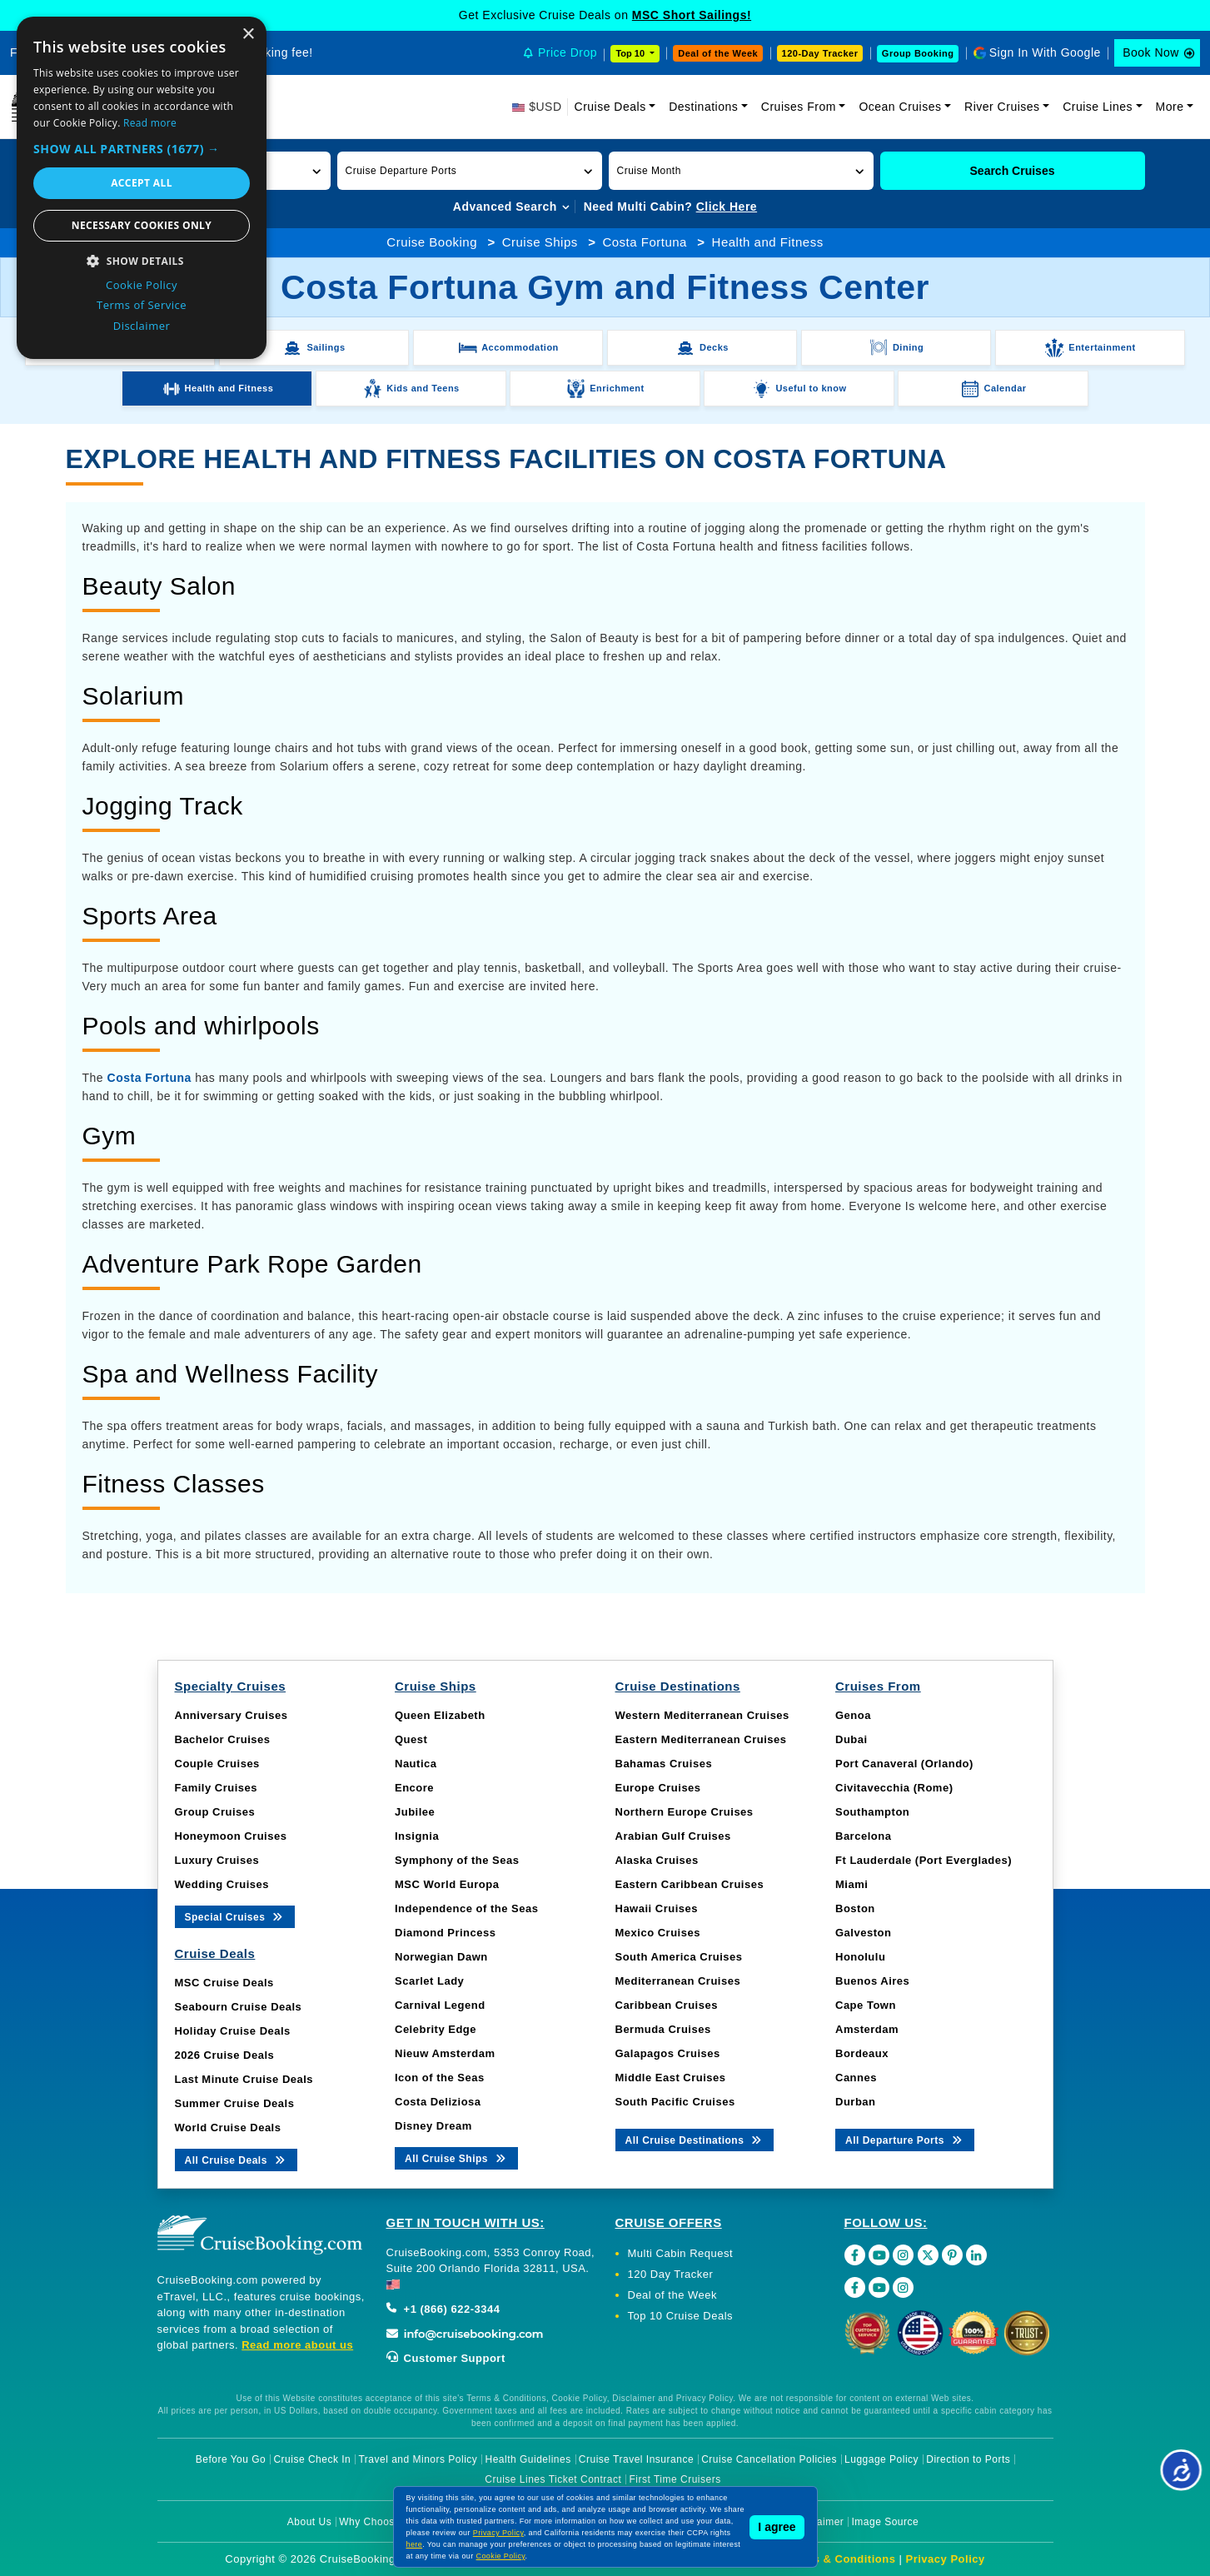 The image size is (1210, 2576). What do you see at coordinates (718, 53) in the screenshot?
I see `Deal of the Week` at bounding box center [718, 53].